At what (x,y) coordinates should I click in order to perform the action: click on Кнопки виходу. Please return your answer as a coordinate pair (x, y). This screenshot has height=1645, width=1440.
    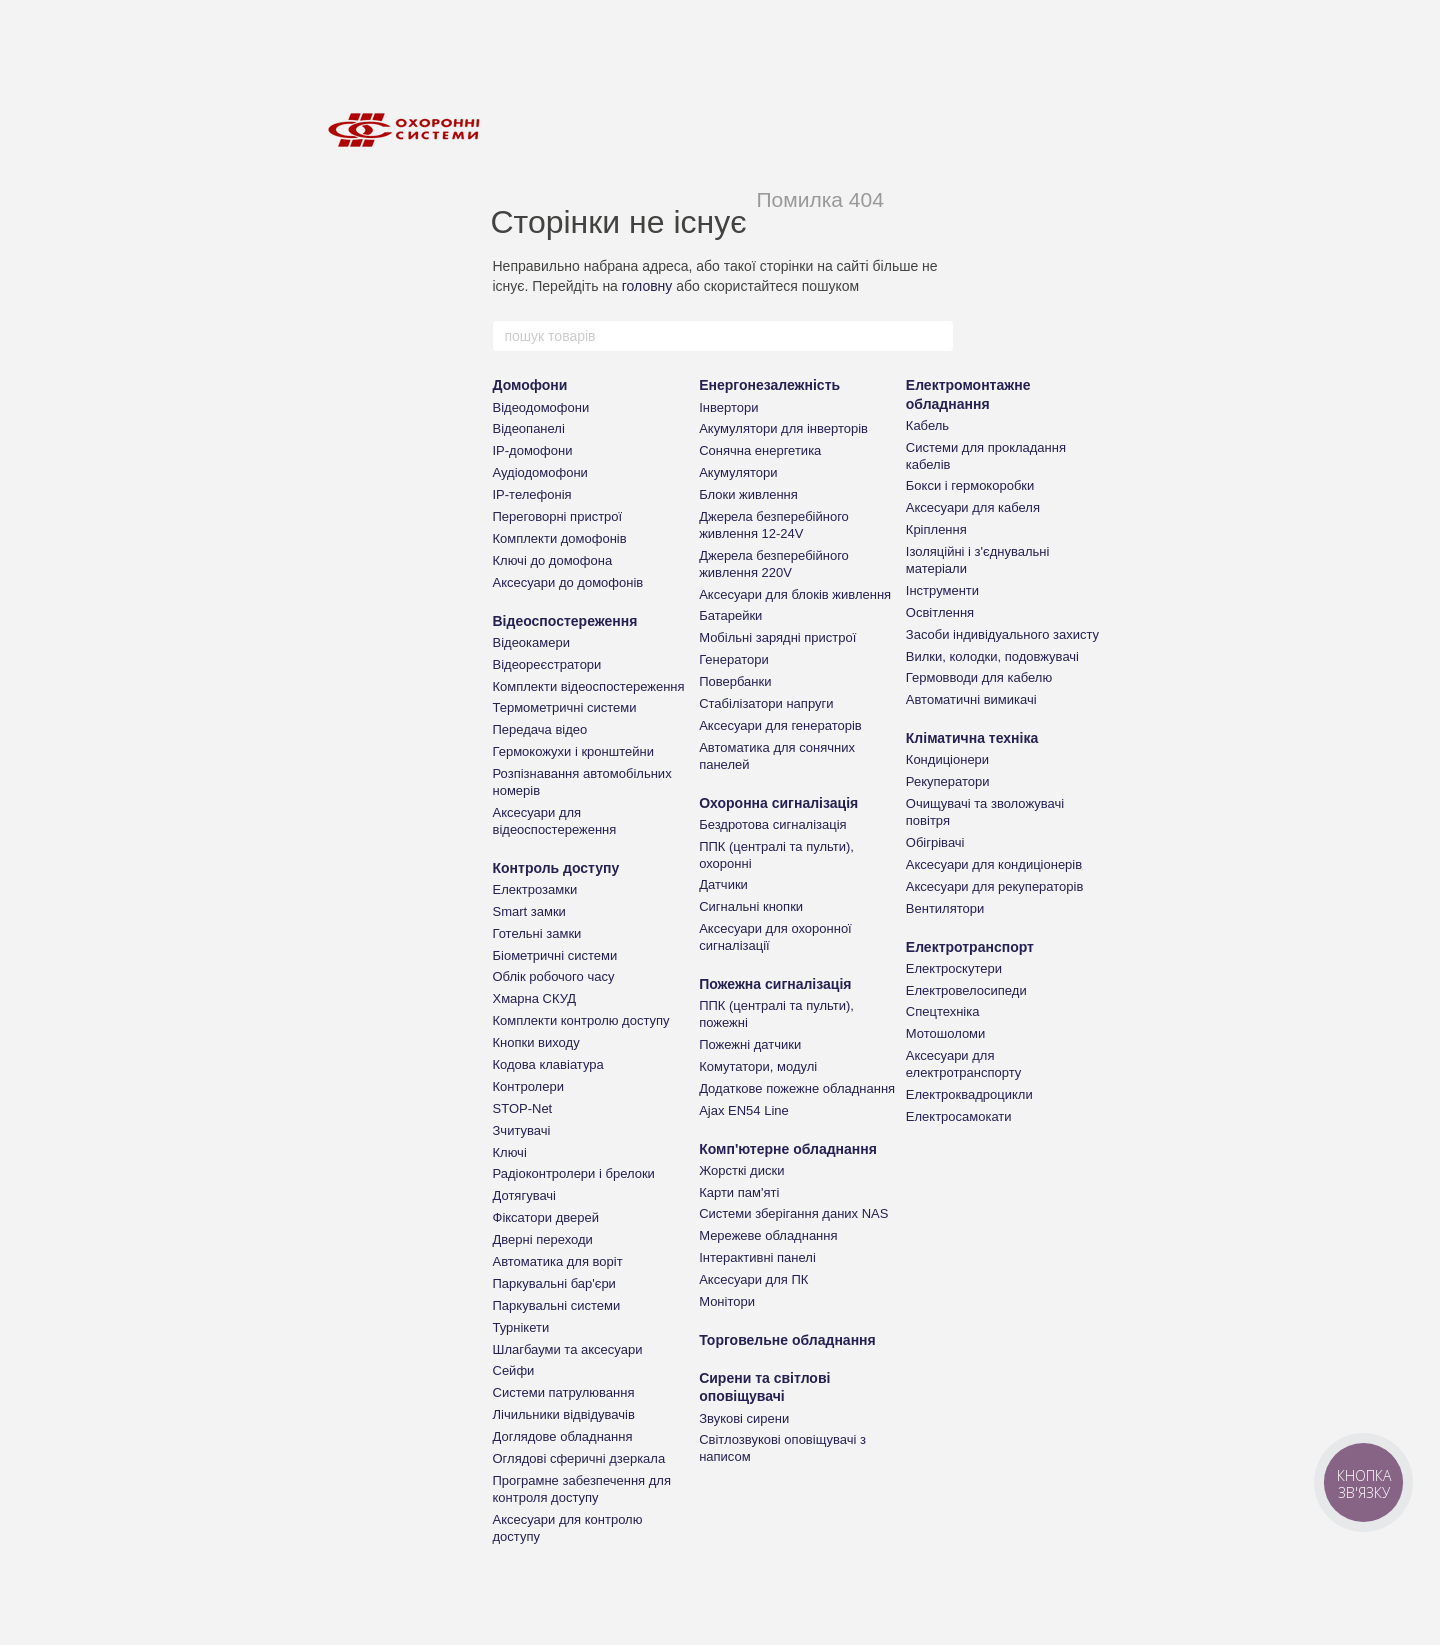
    Looking at the image, I should click on (536, 1042).